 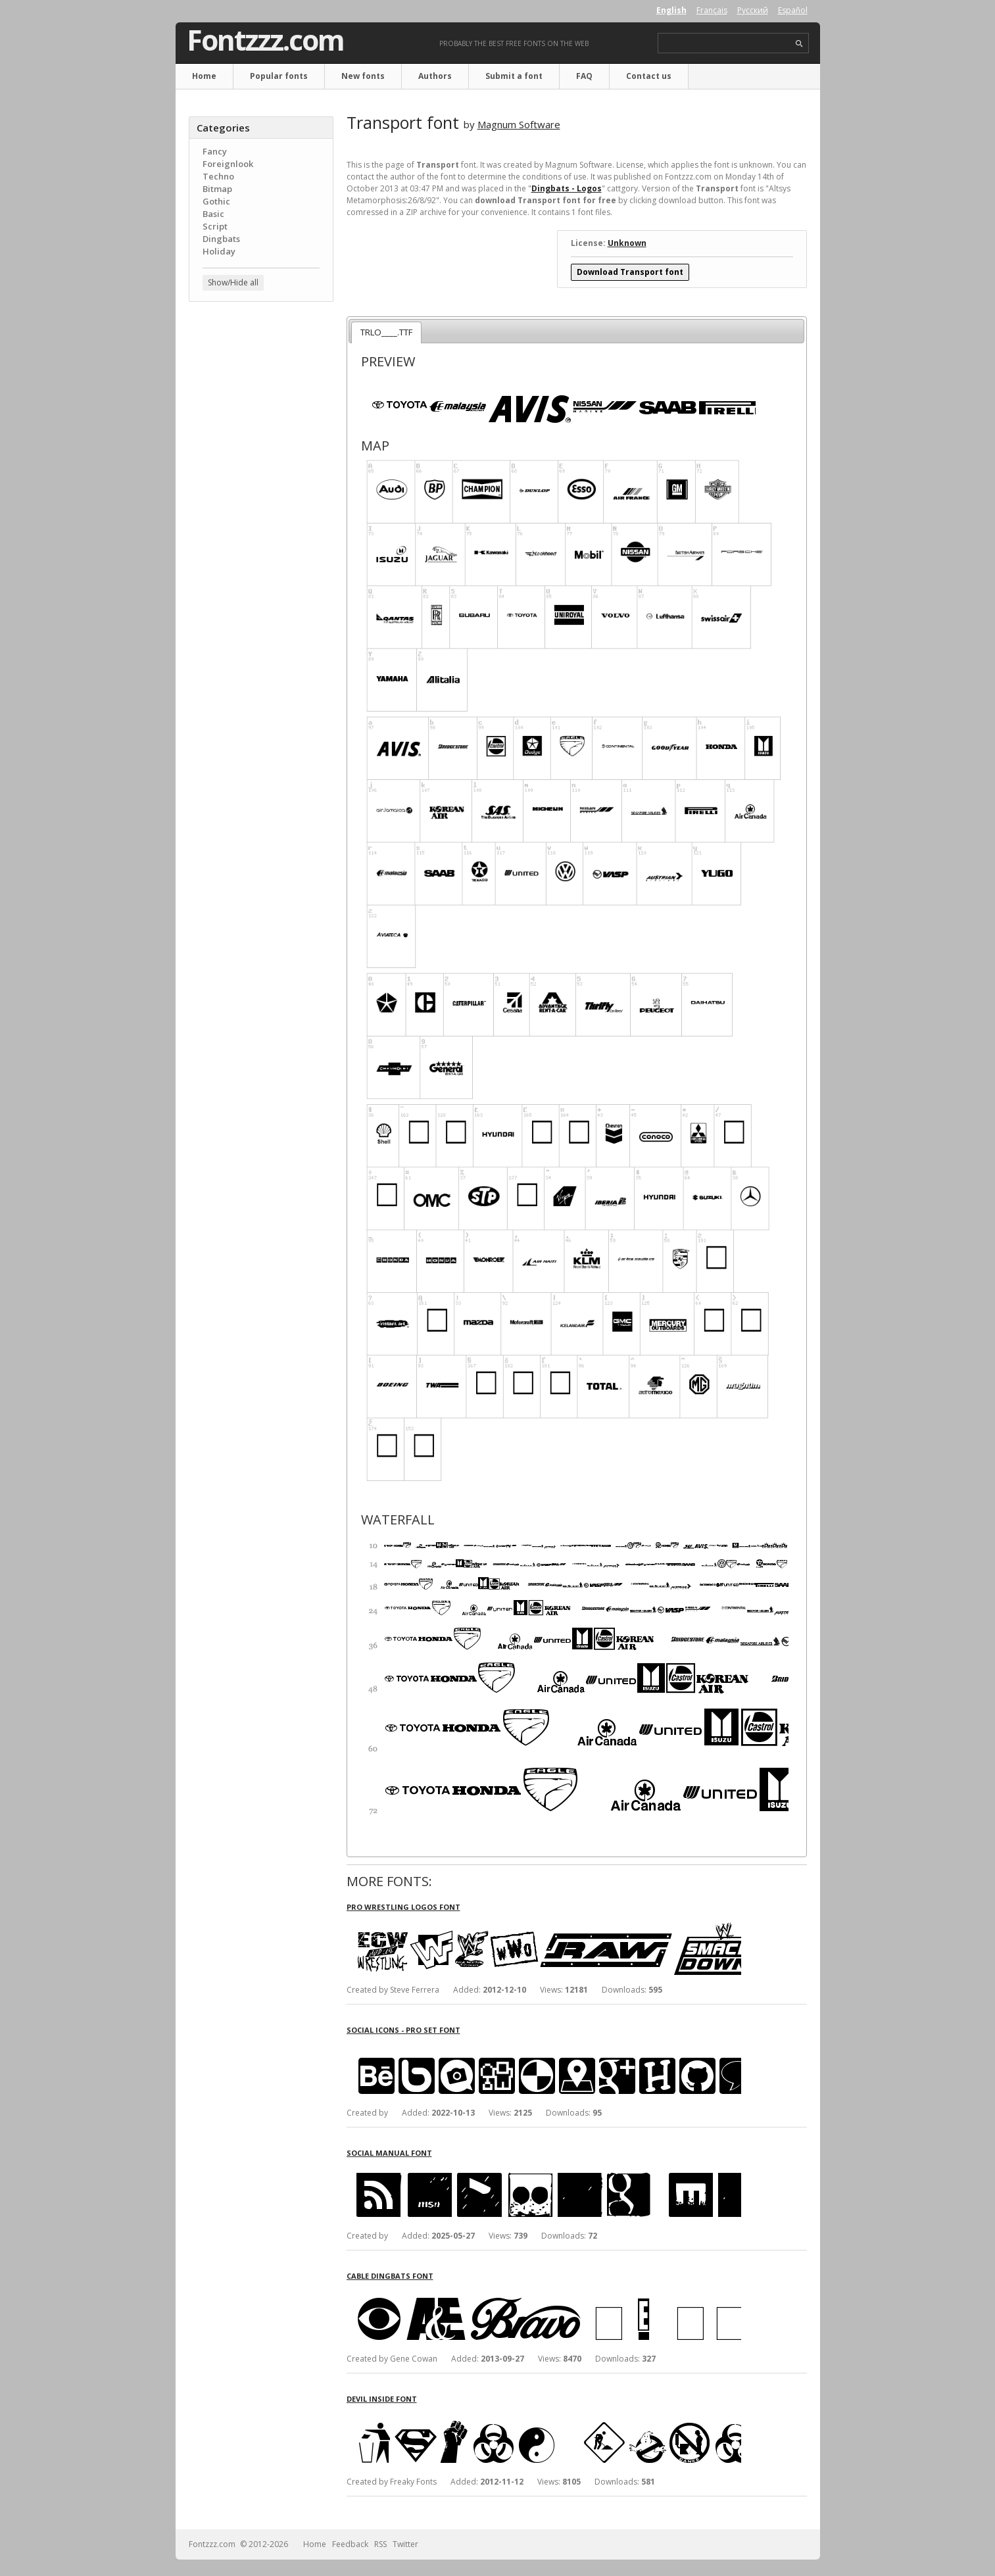 What do you see at coordinates (799, 43) in the screenshot?
I see `search` at bounding box center [799, 43].